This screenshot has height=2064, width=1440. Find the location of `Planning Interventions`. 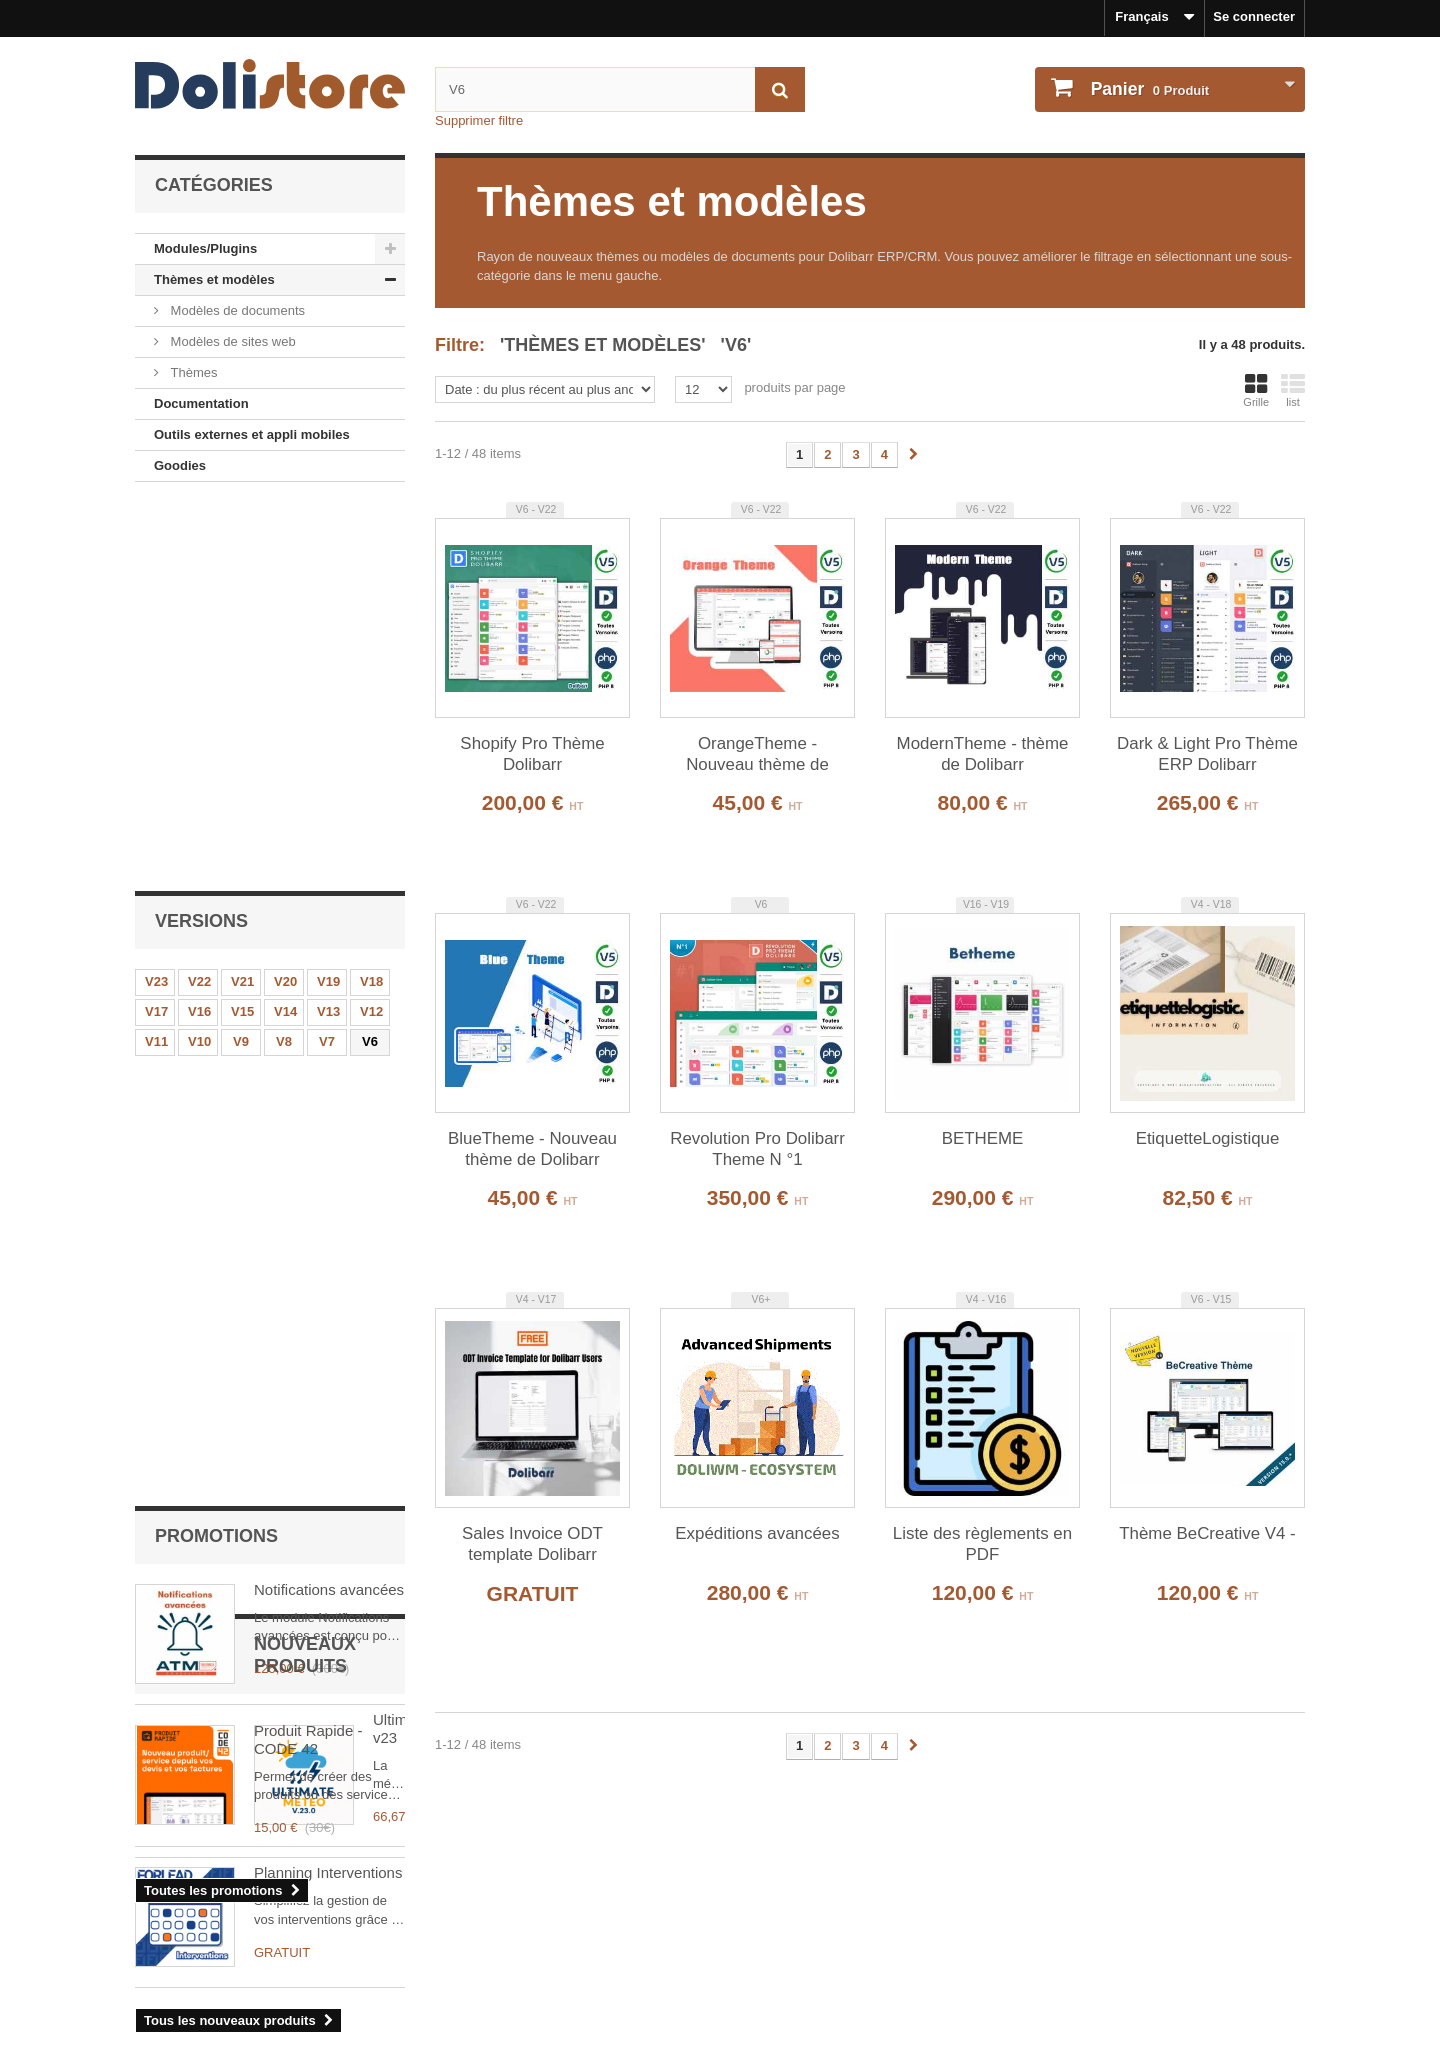

Planning Interventions is located at coordinates (328, 1362).